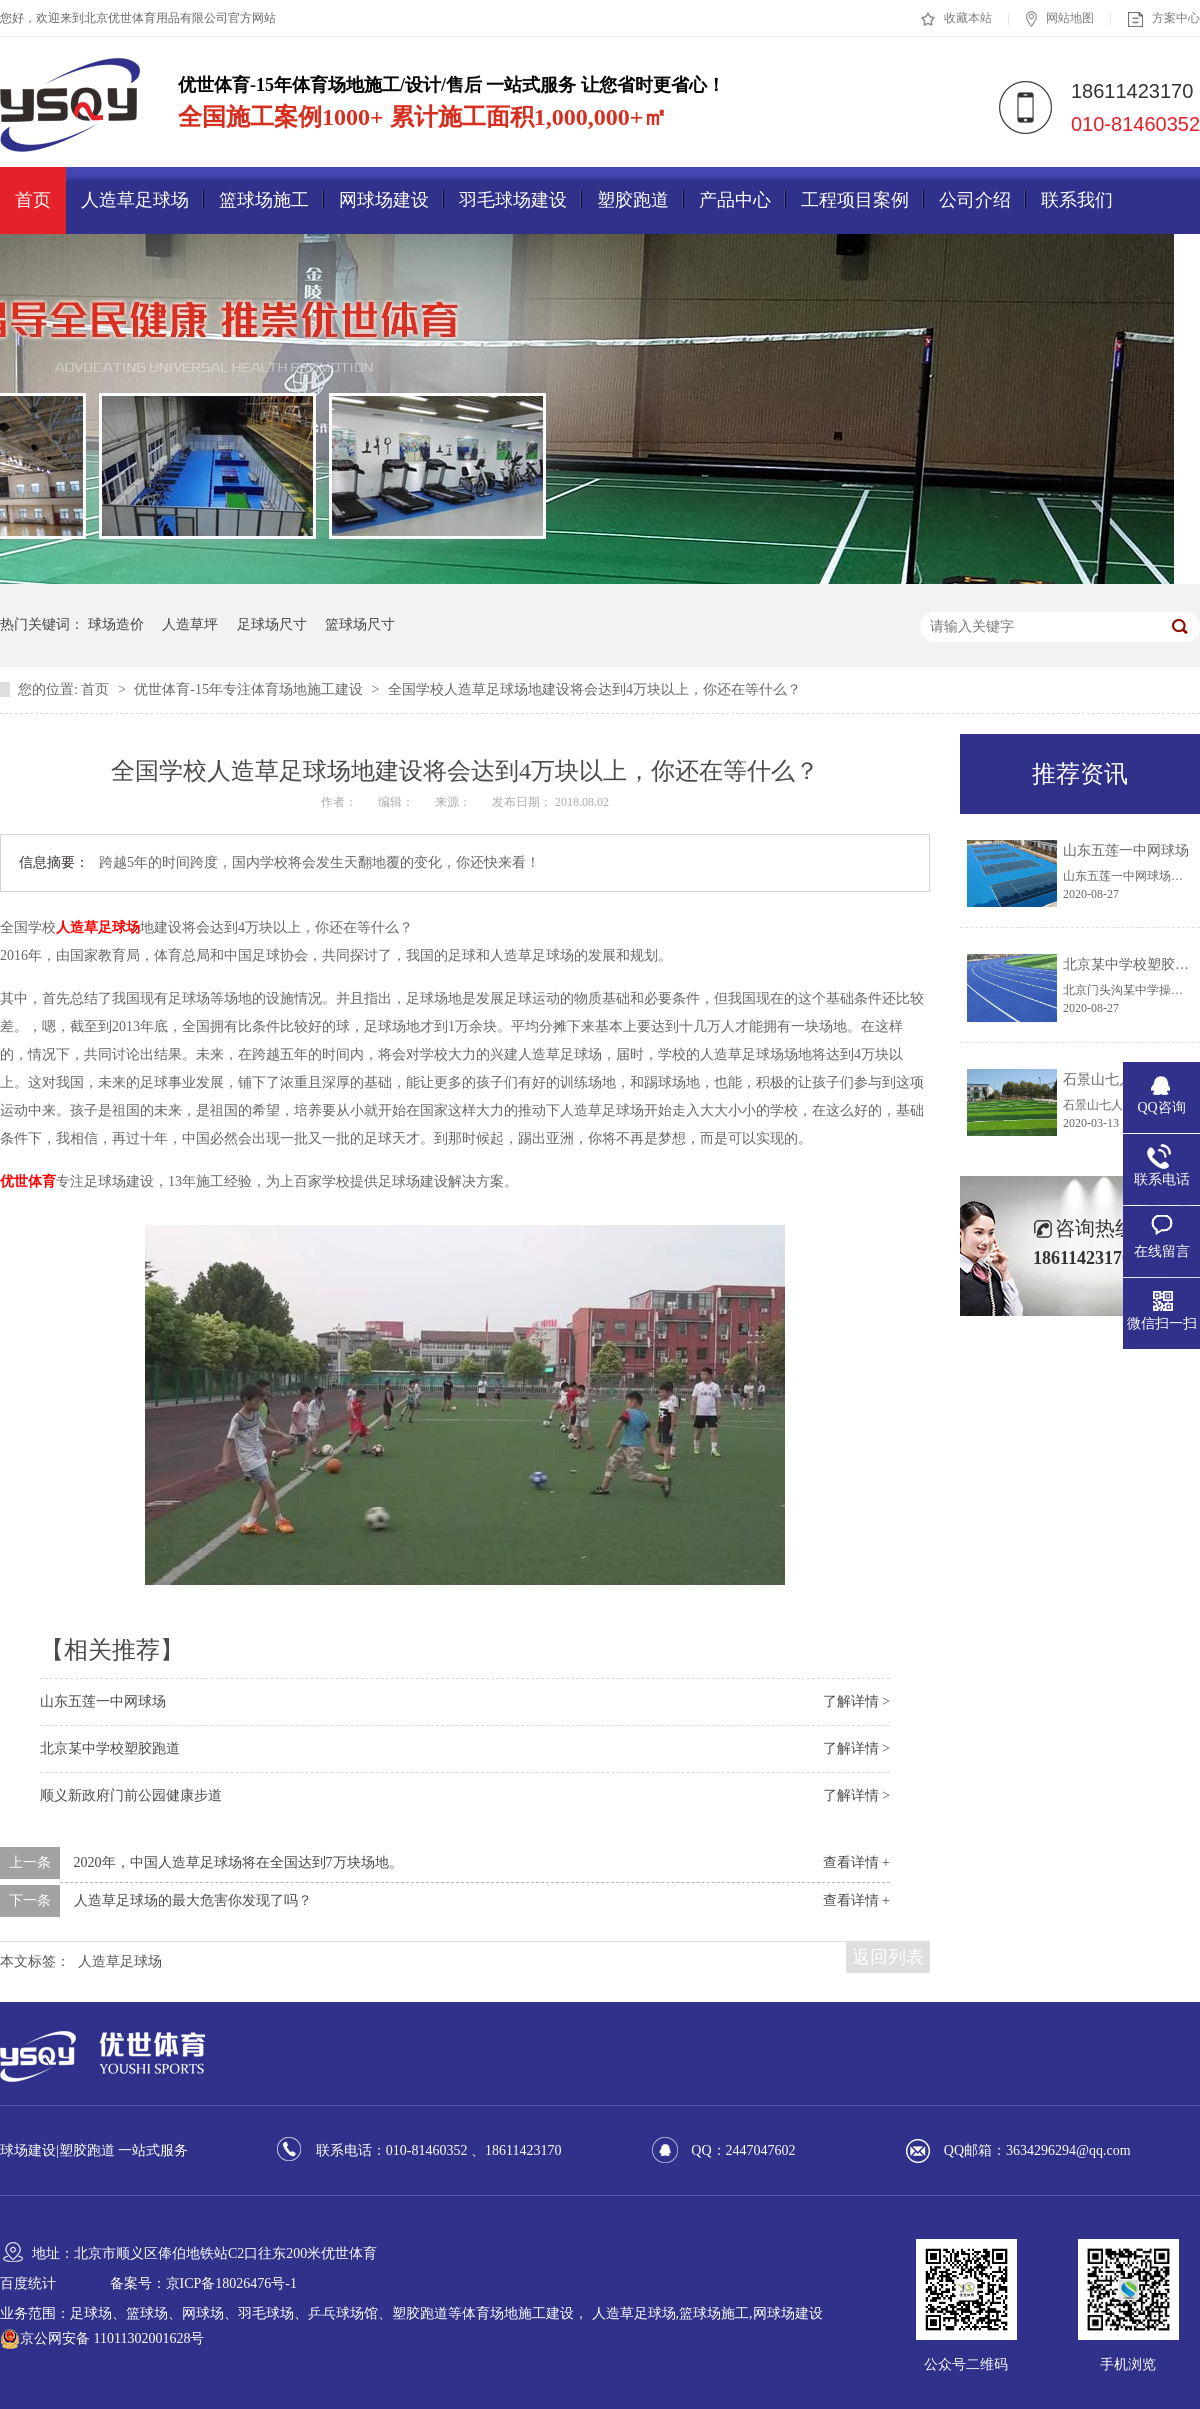 This screenshot has height=2409, width=1200. I want to click on 足球场尺寸, so click(272, 624).